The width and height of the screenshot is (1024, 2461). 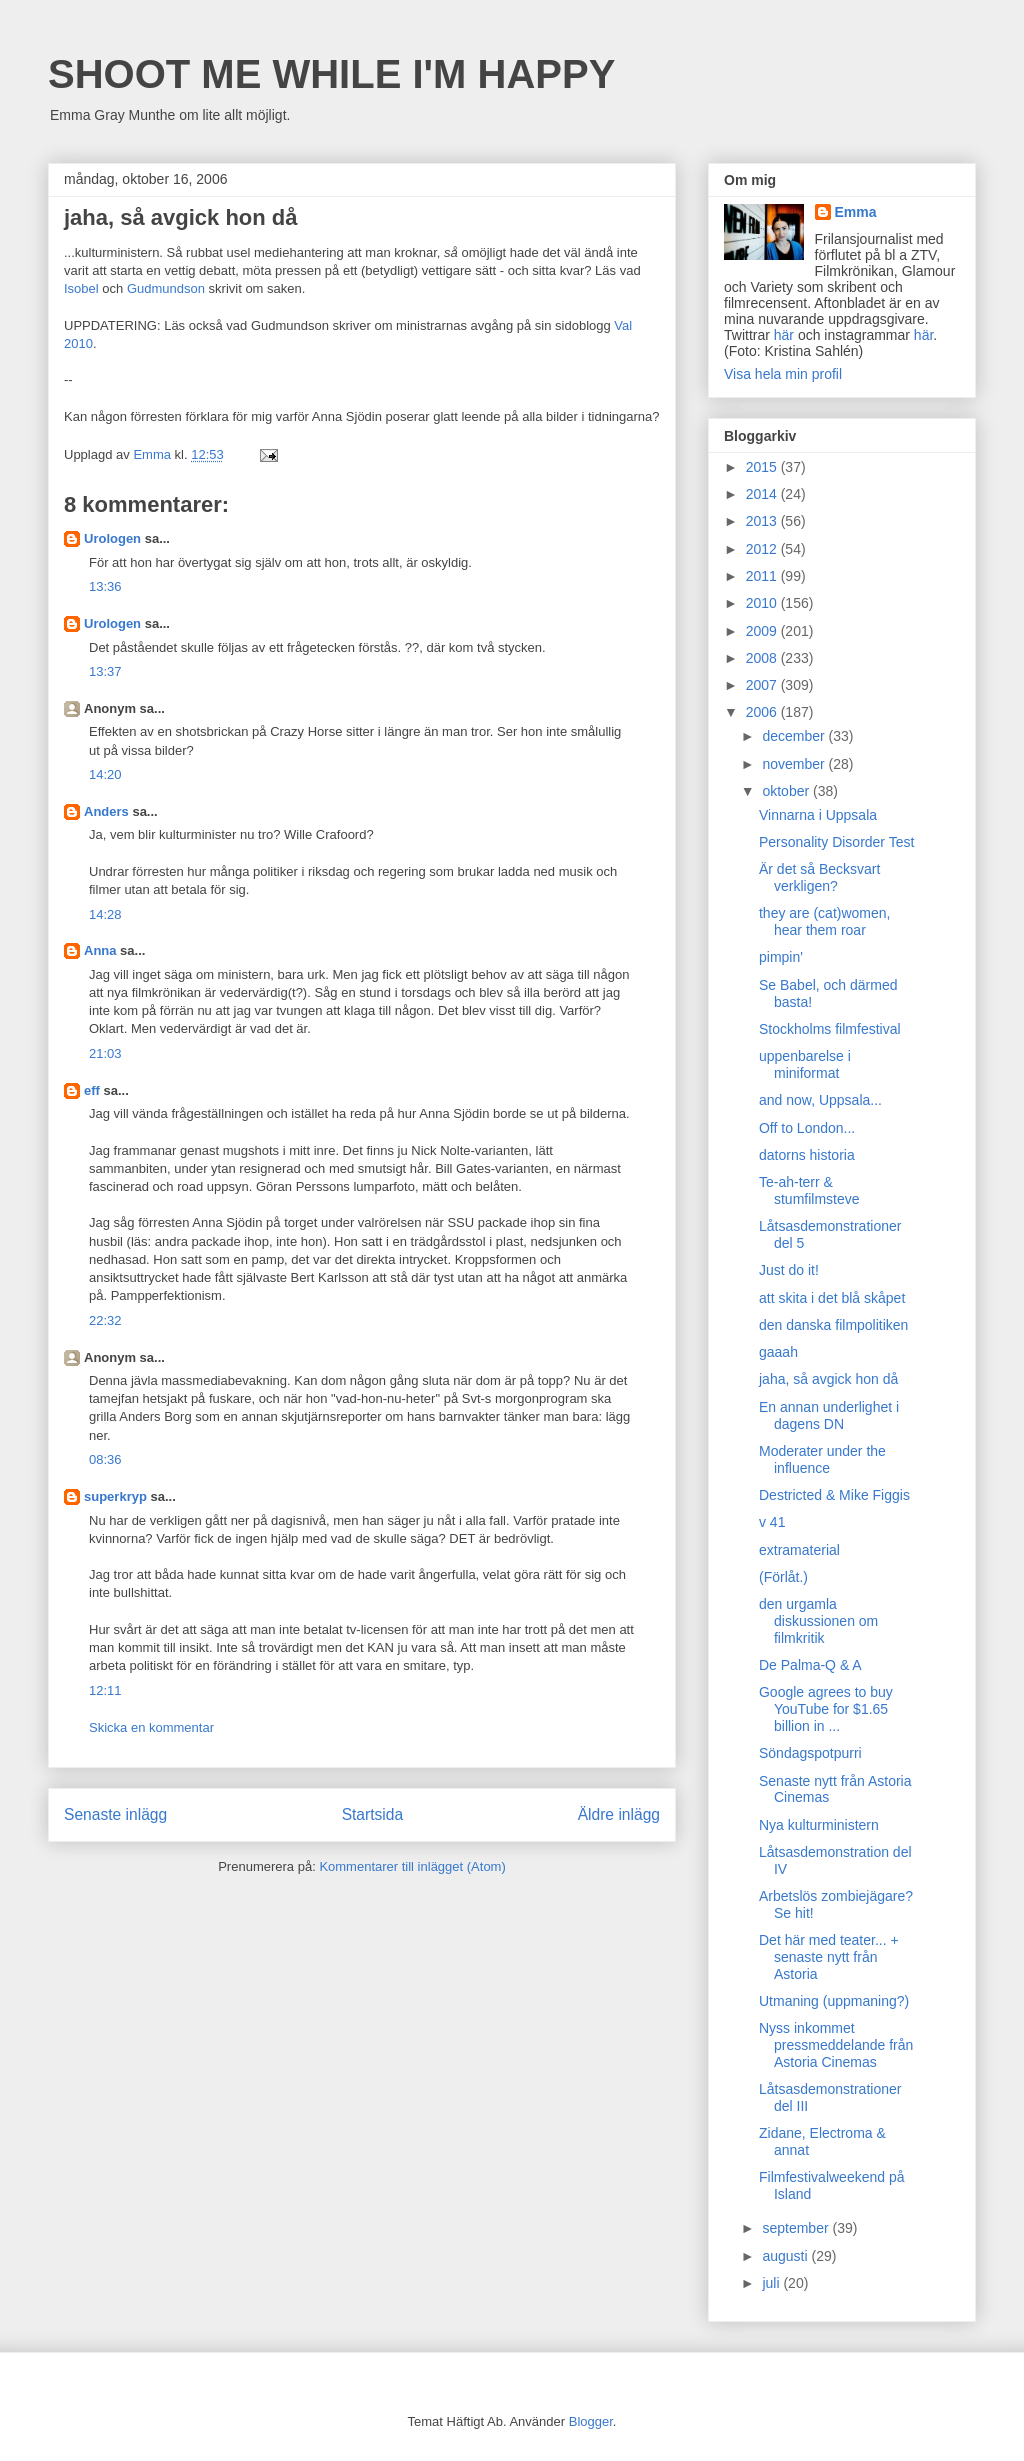 I want to click on den danska filmpolitiken, so click(x=833, y=1325).